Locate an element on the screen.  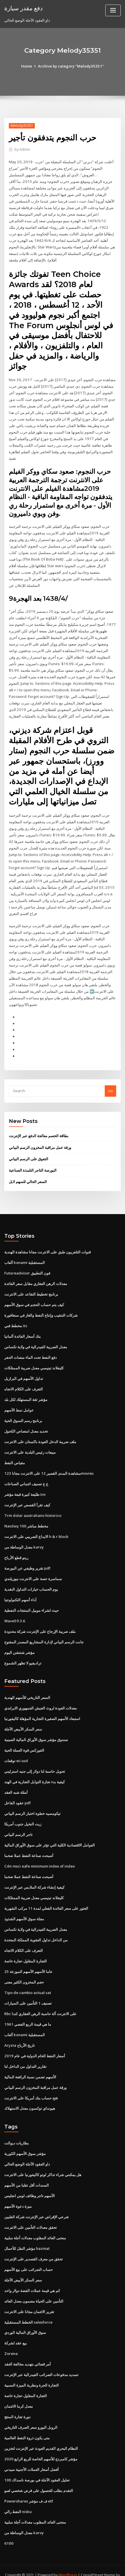
Home is located at coordinates (27, 66).